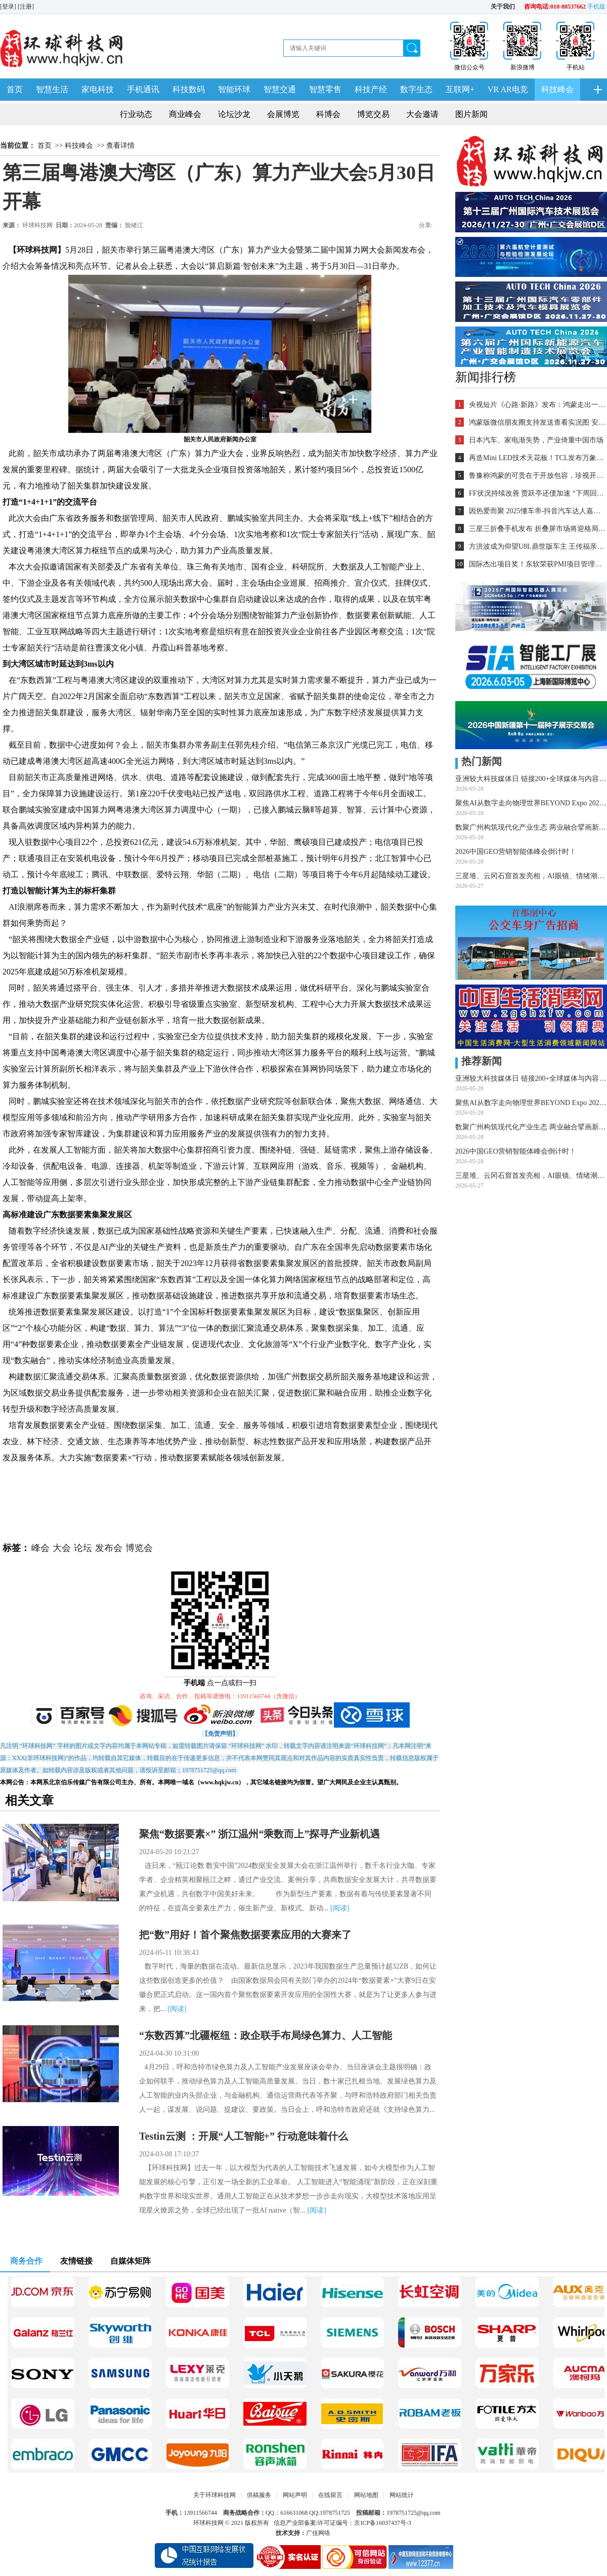 Image resolution: width=607 pixels, height=2576 pixels. I want to click on Testin云测 ：开展“人工智能+” 行动意味着什么, so click(243, 2136).